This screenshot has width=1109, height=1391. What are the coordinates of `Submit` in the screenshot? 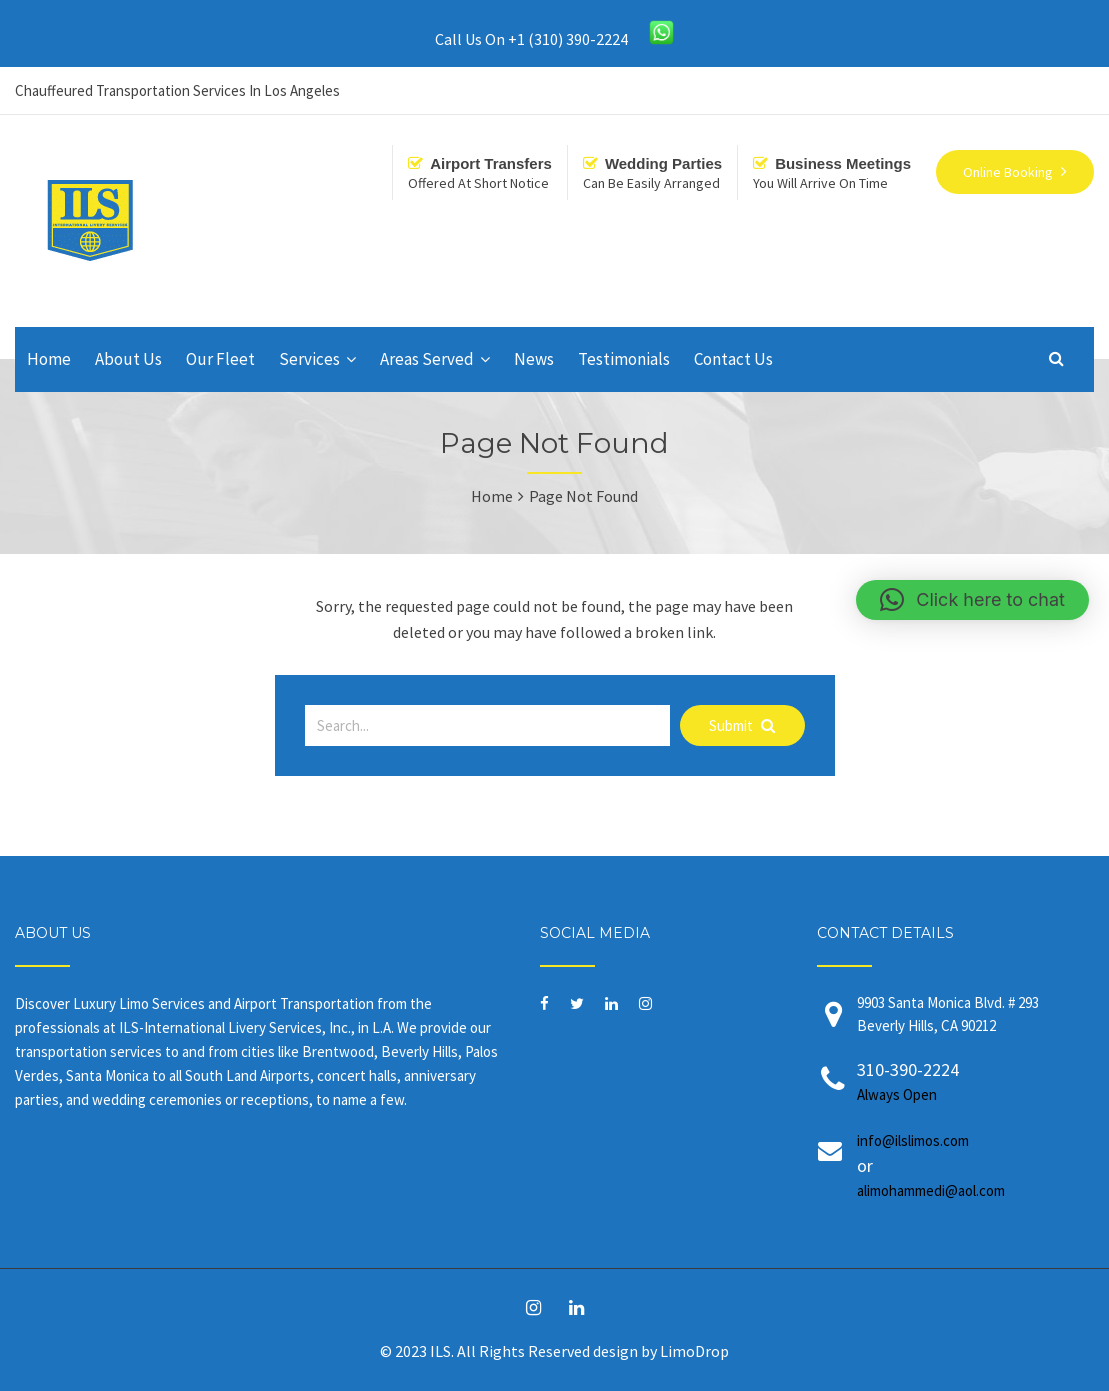 It's located at (742, 725).